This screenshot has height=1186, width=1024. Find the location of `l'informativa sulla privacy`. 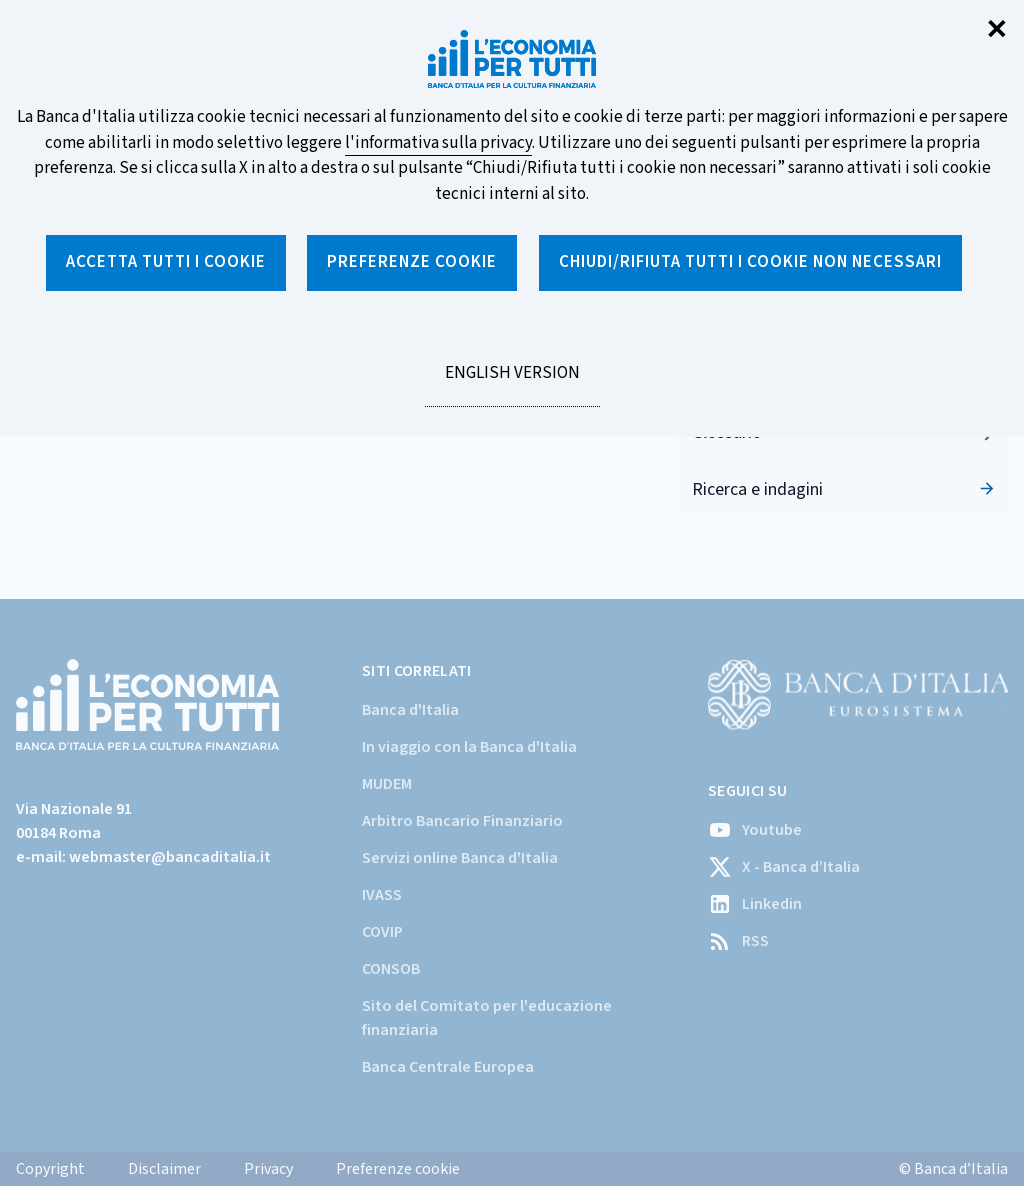

l'informativa sulla privacy is located at coordinates (438, 143).